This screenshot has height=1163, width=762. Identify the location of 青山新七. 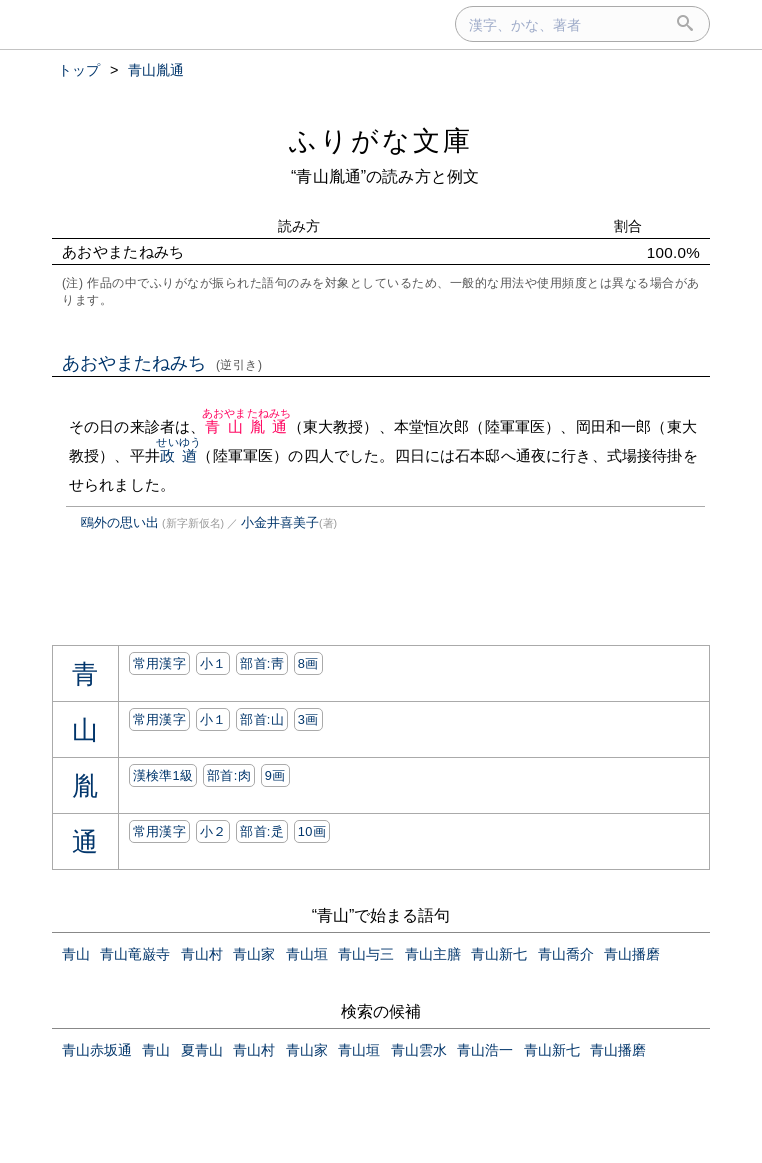
(499, 954).